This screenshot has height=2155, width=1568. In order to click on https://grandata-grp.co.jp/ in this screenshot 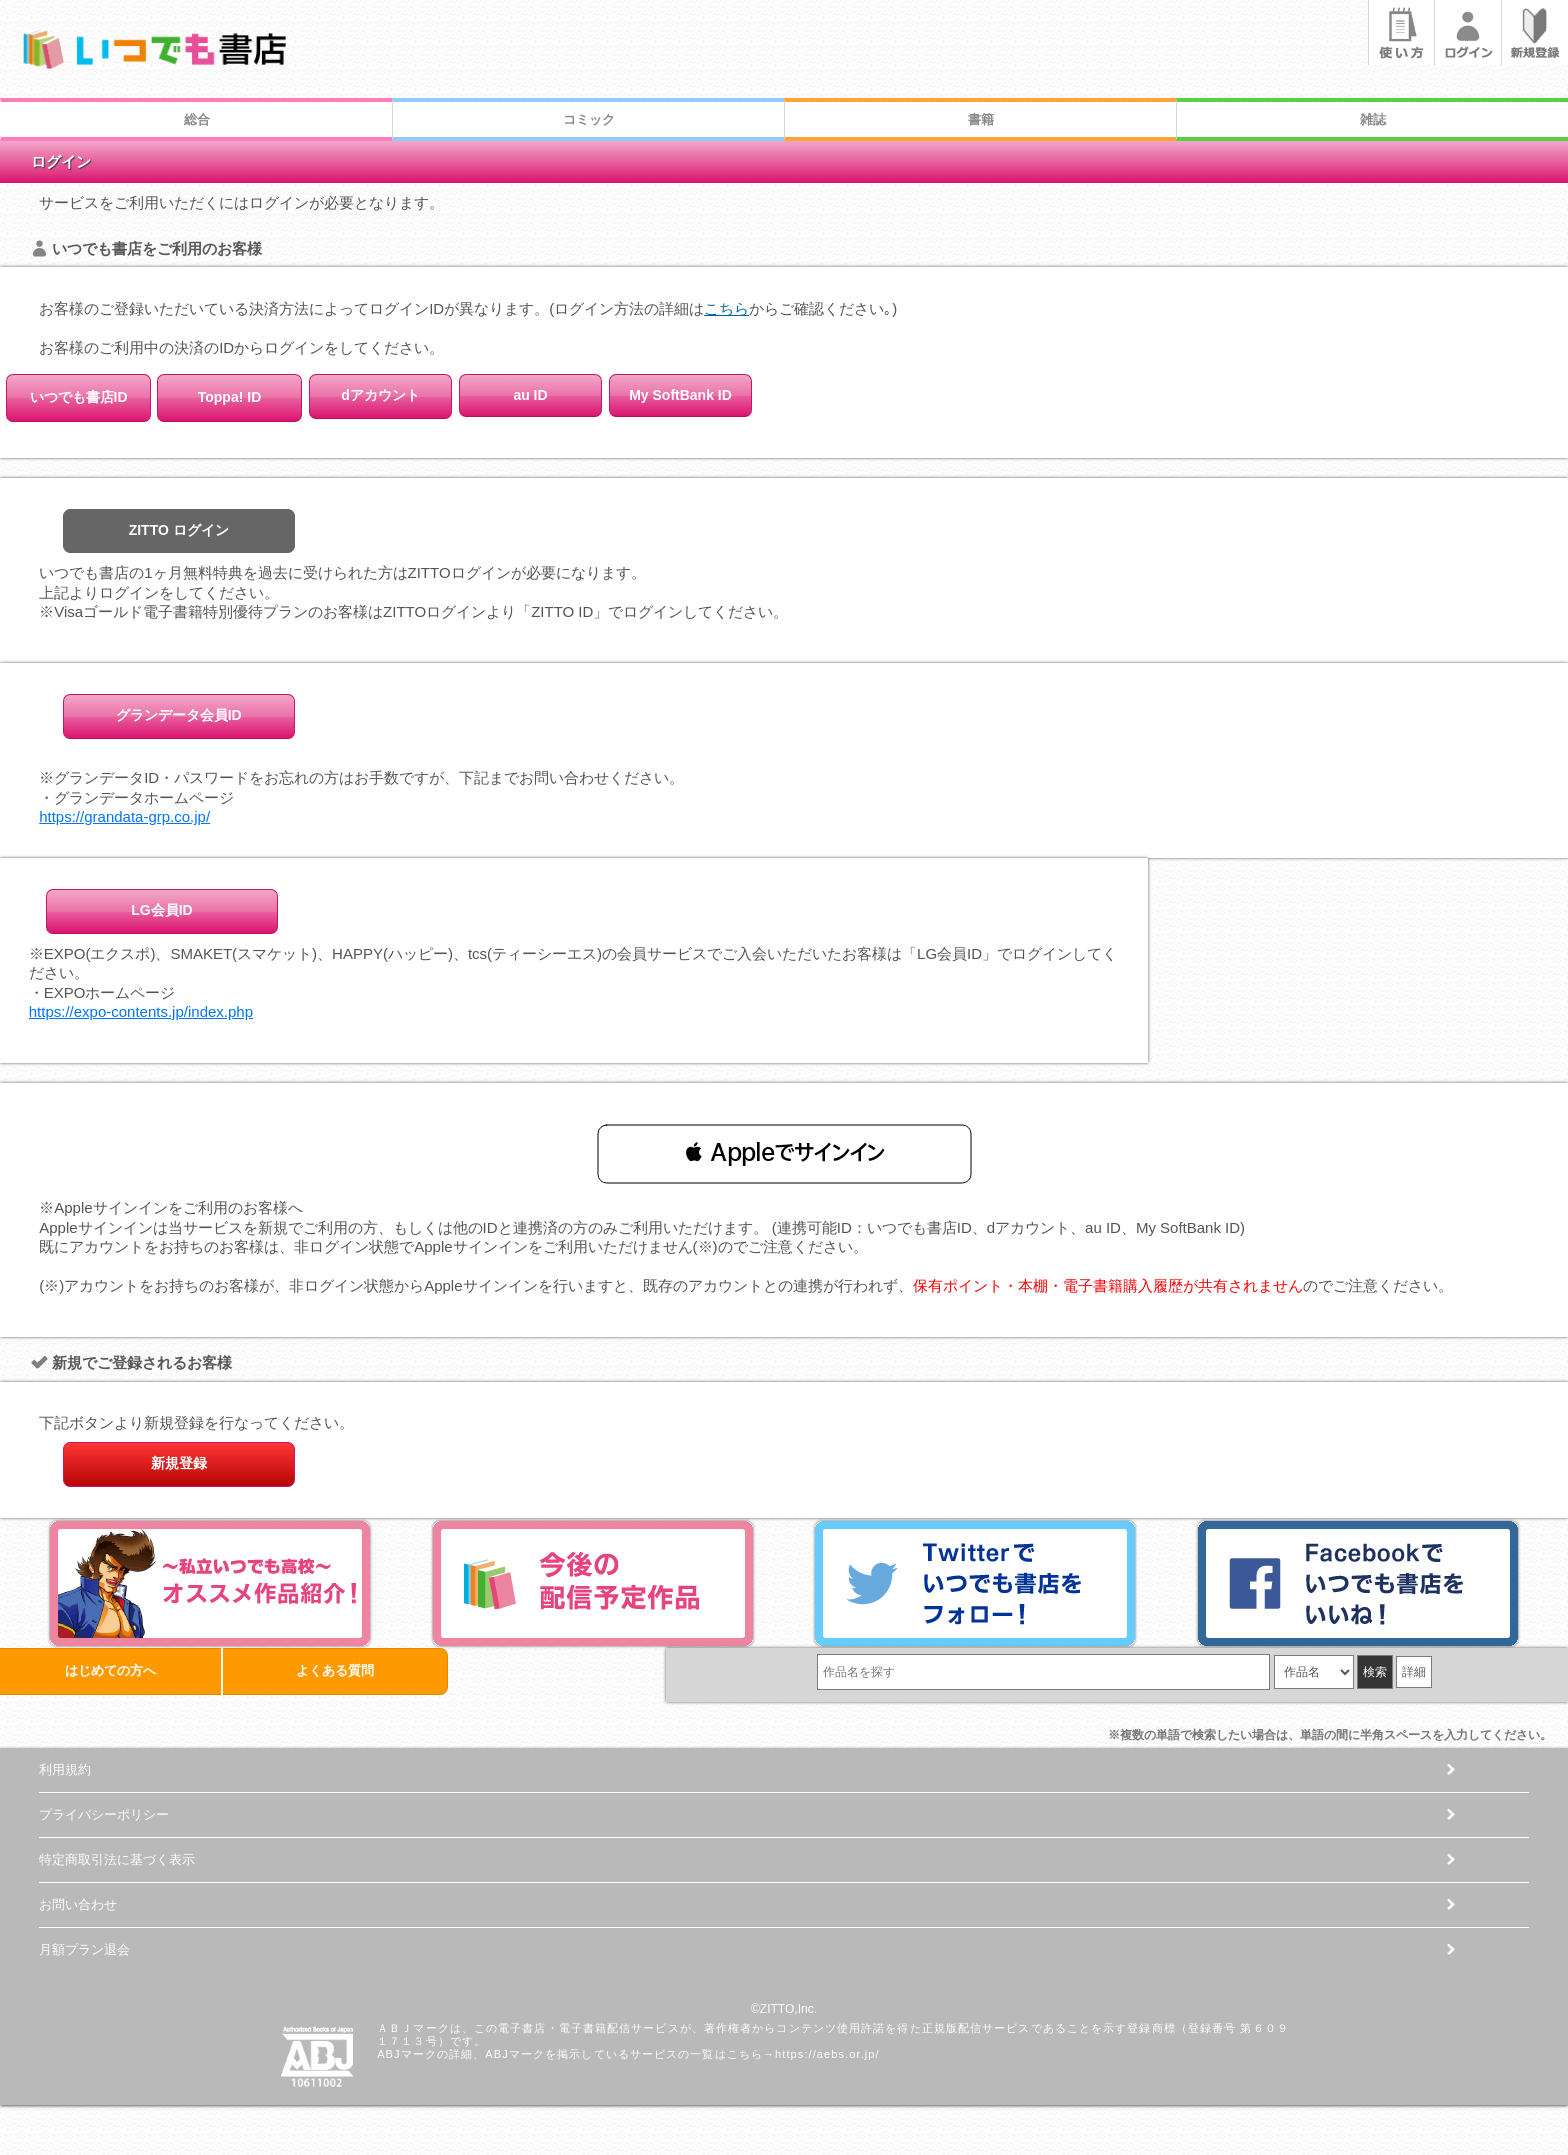, I will do `click(124, 816)`.